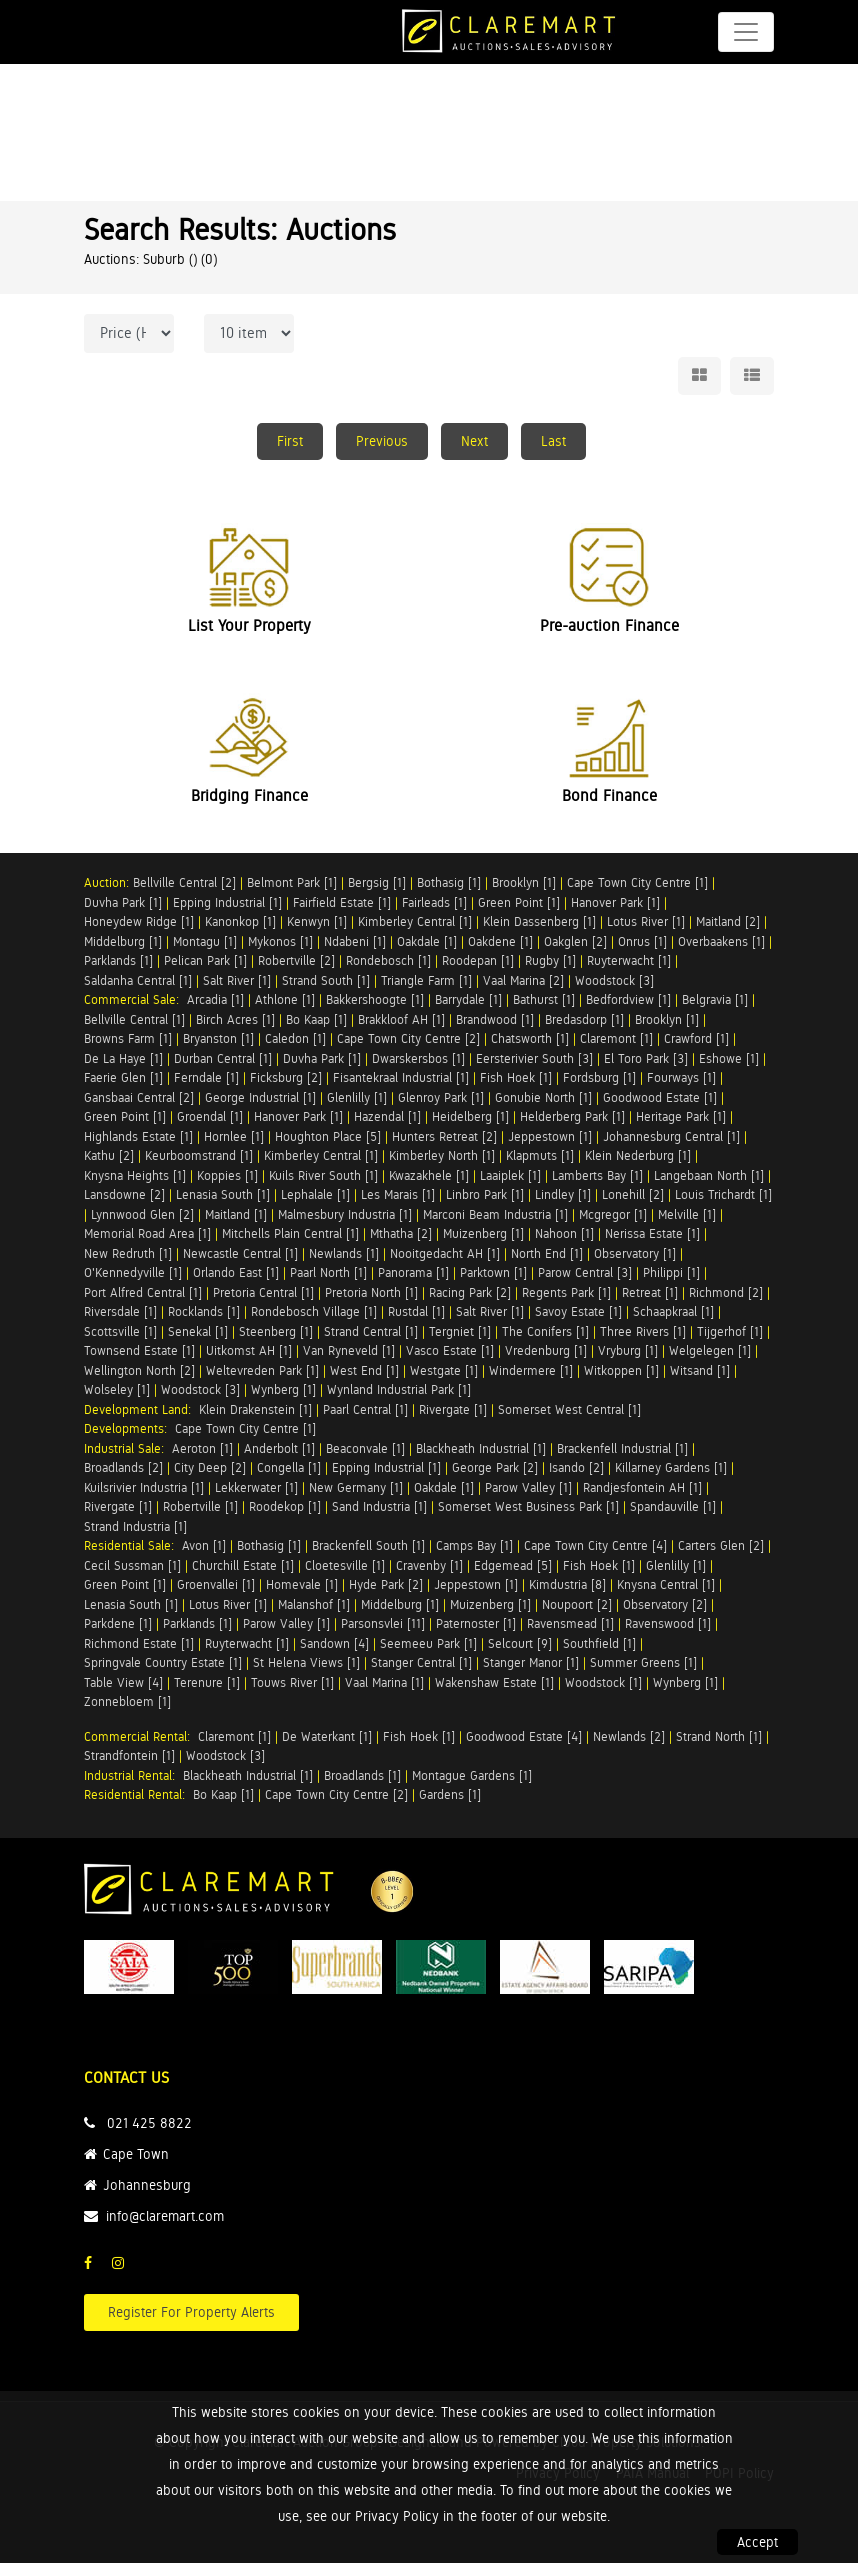  I want to click on Fordsburg [1], so click(599, 1077).